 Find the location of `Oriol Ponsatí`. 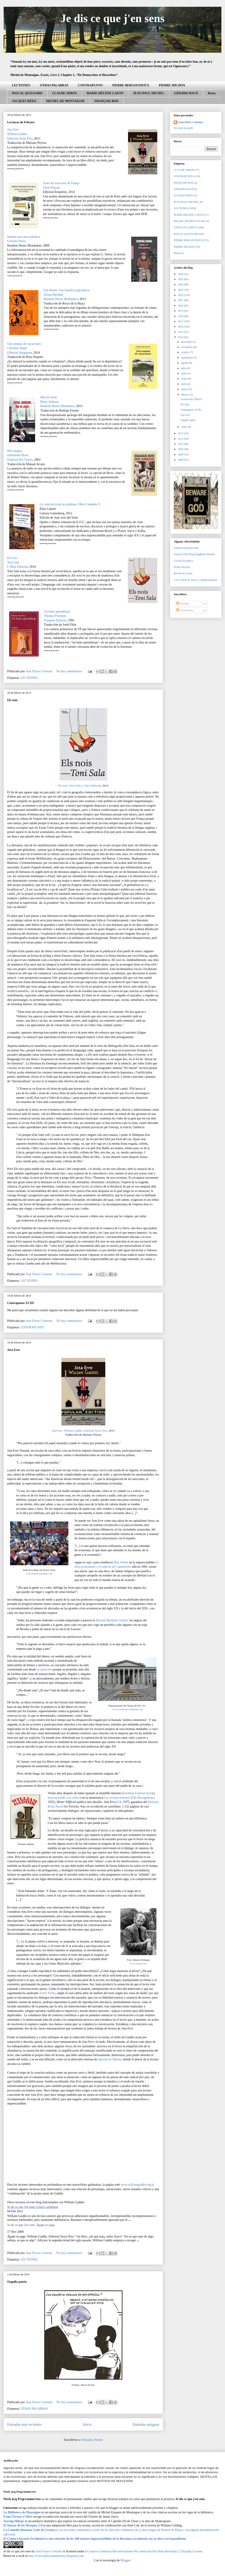

Oriol Ponsatí is located at coordinates (51, 187).